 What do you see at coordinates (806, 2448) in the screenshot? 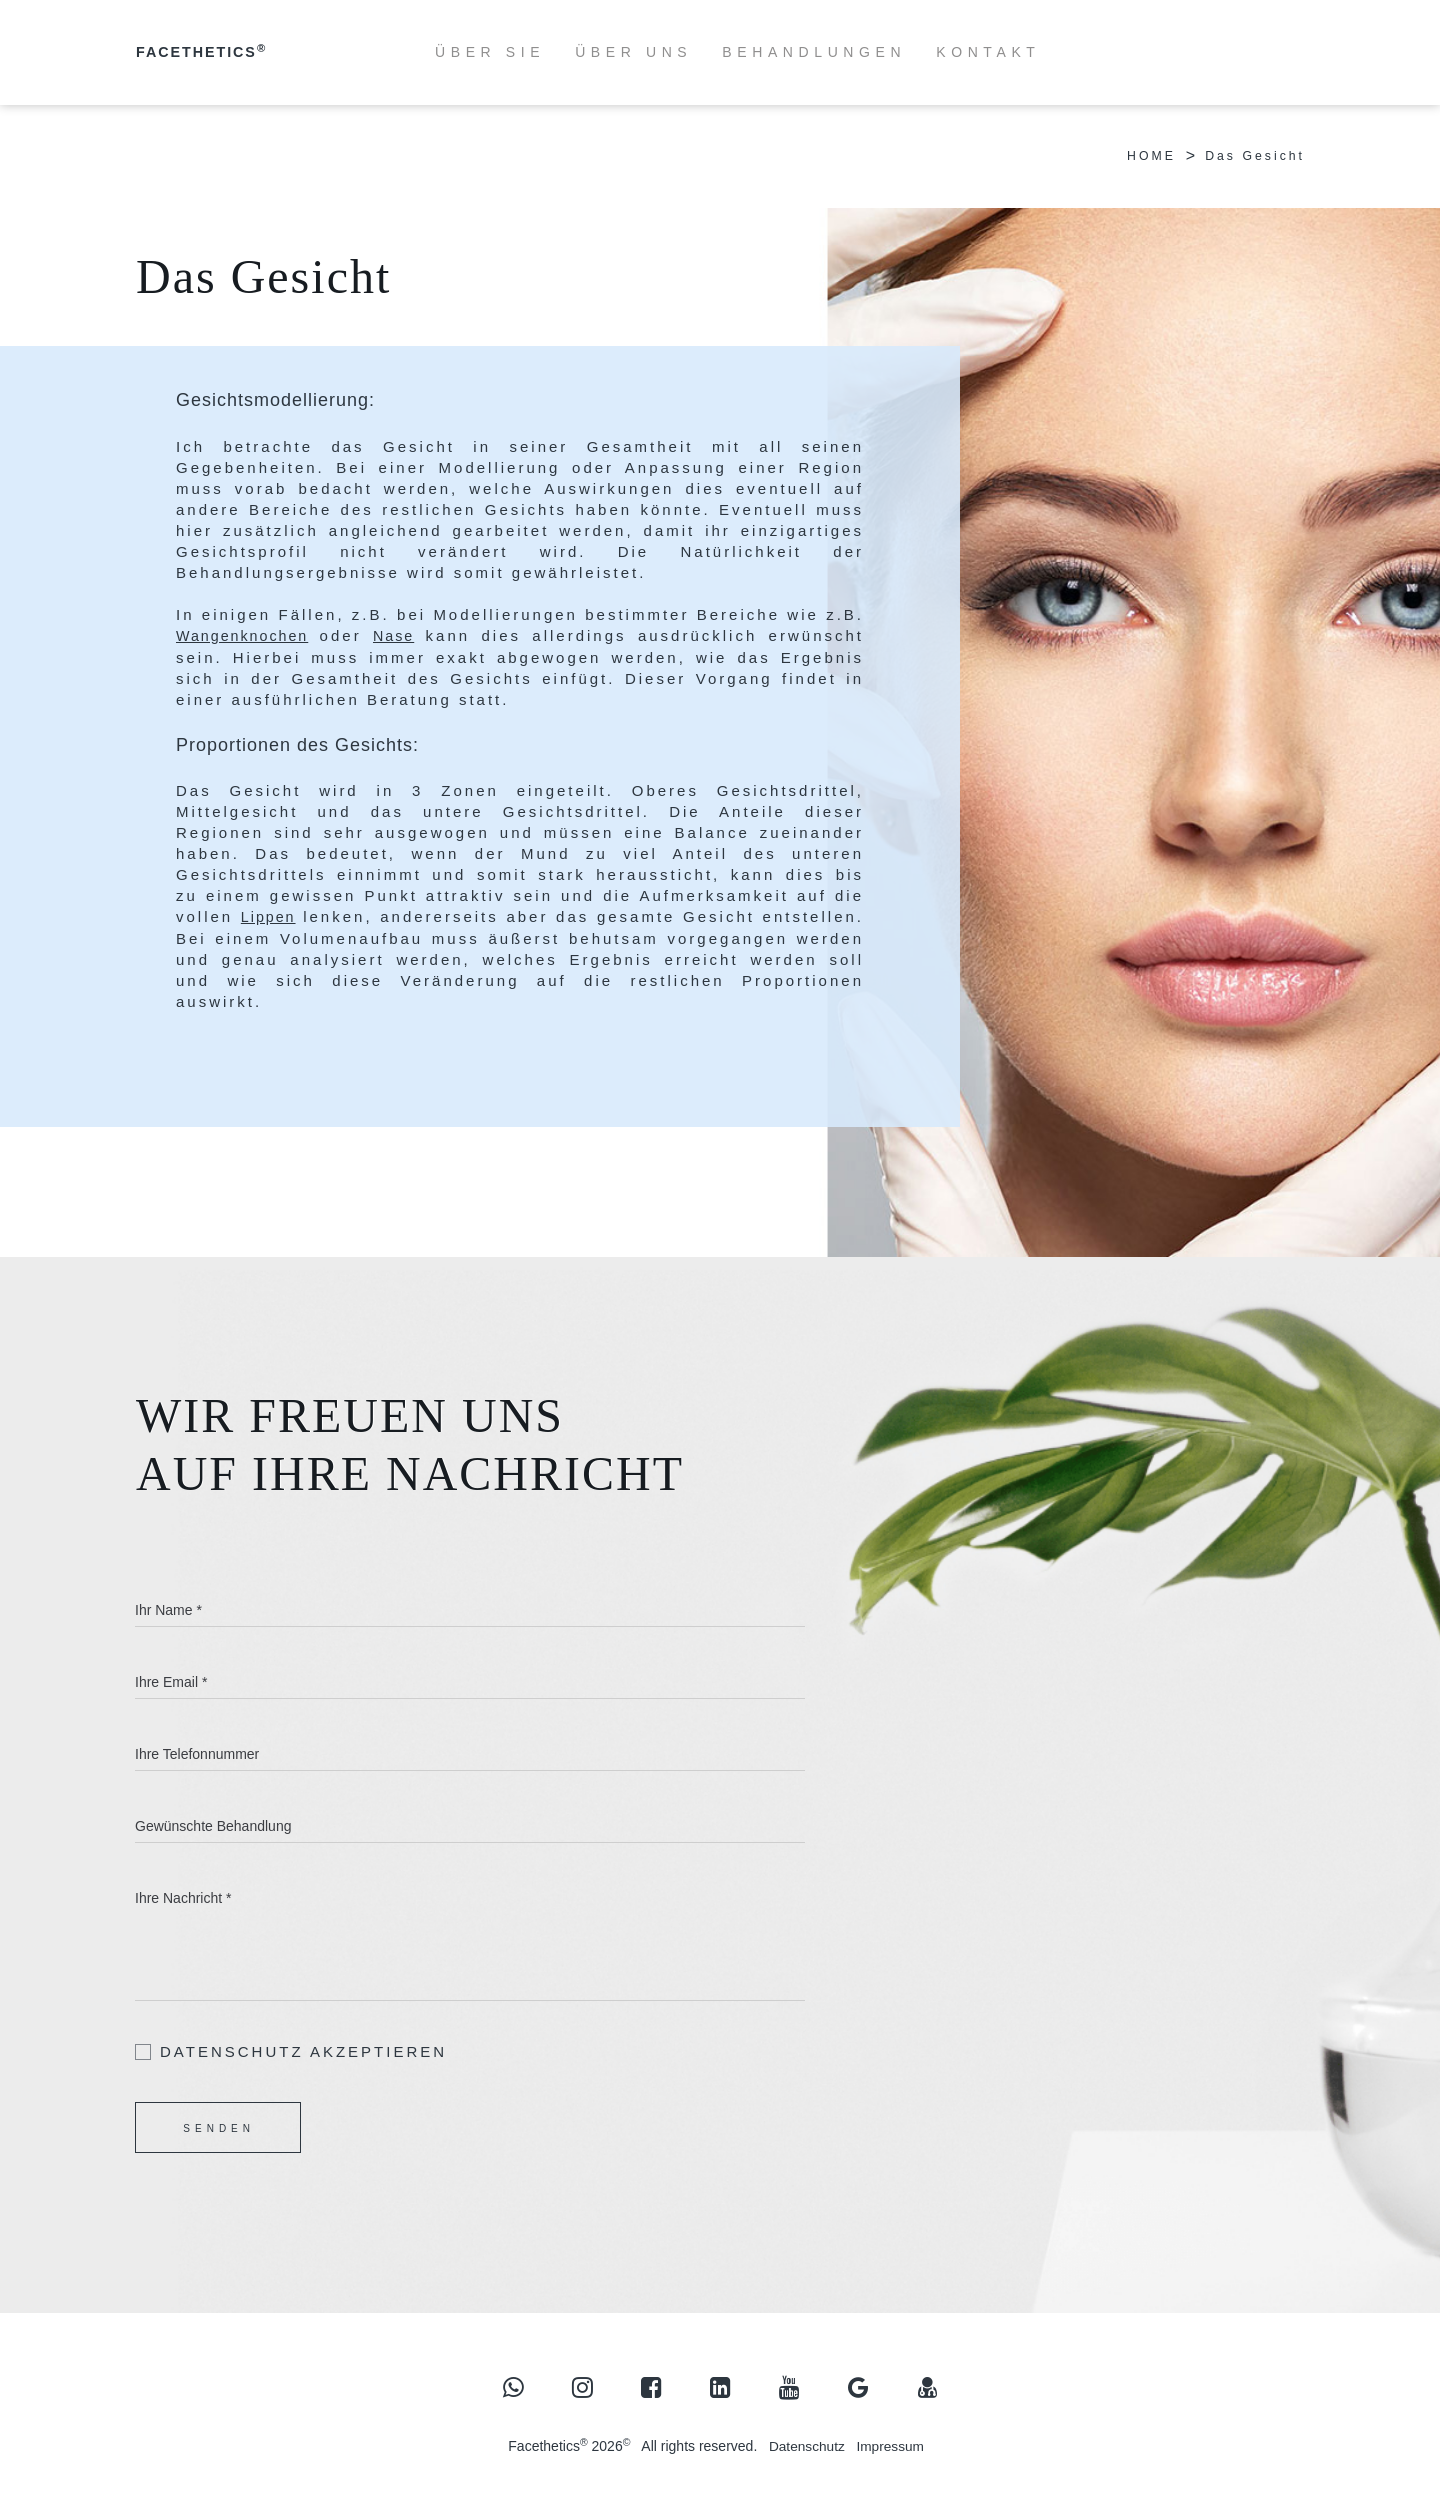
I see `Datenschutz` at bounding box center [806, 2448].